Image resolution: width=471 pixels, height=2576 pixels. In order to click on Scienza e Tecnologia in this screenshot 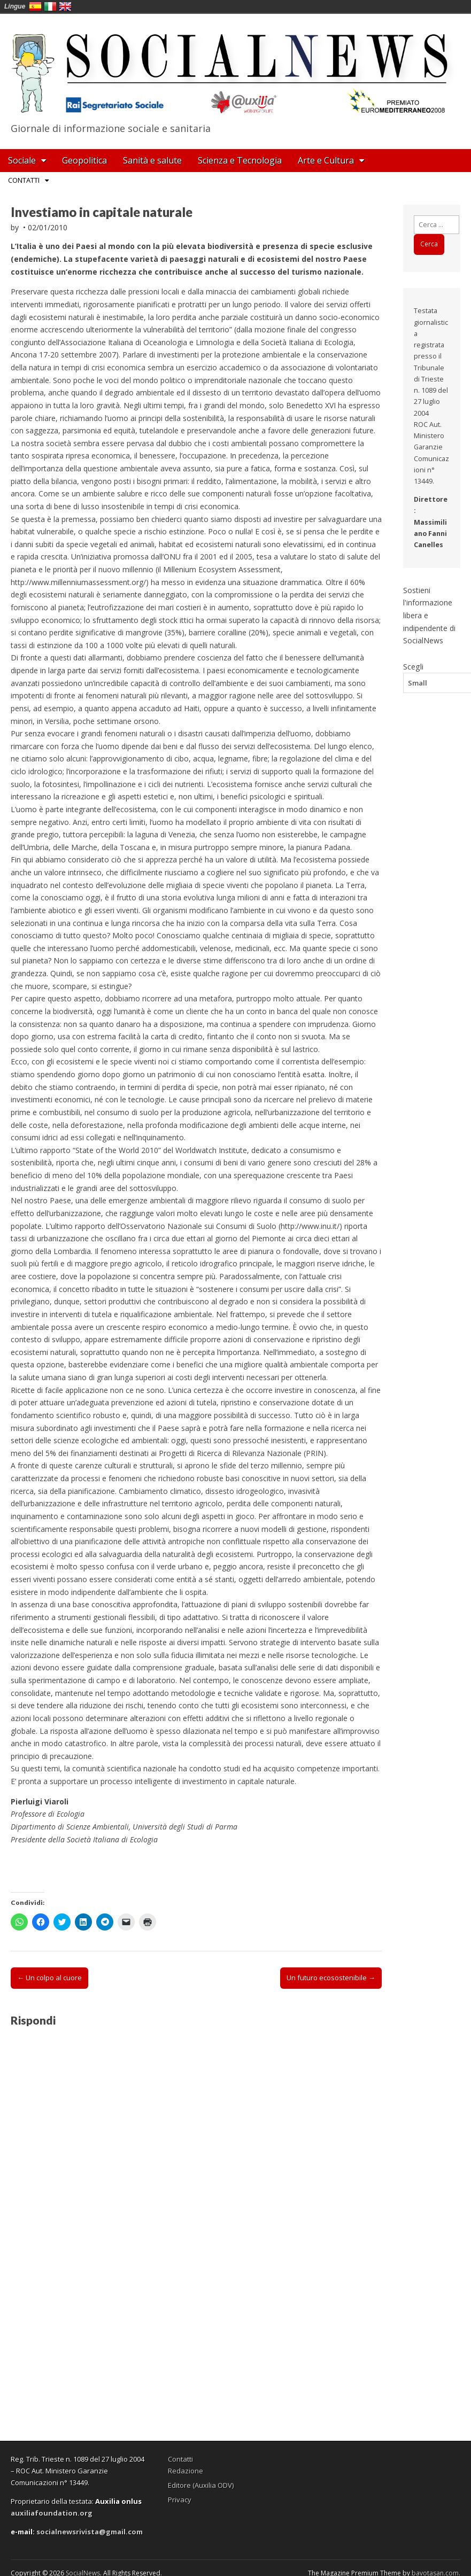, I will do `click(240, 160)`.